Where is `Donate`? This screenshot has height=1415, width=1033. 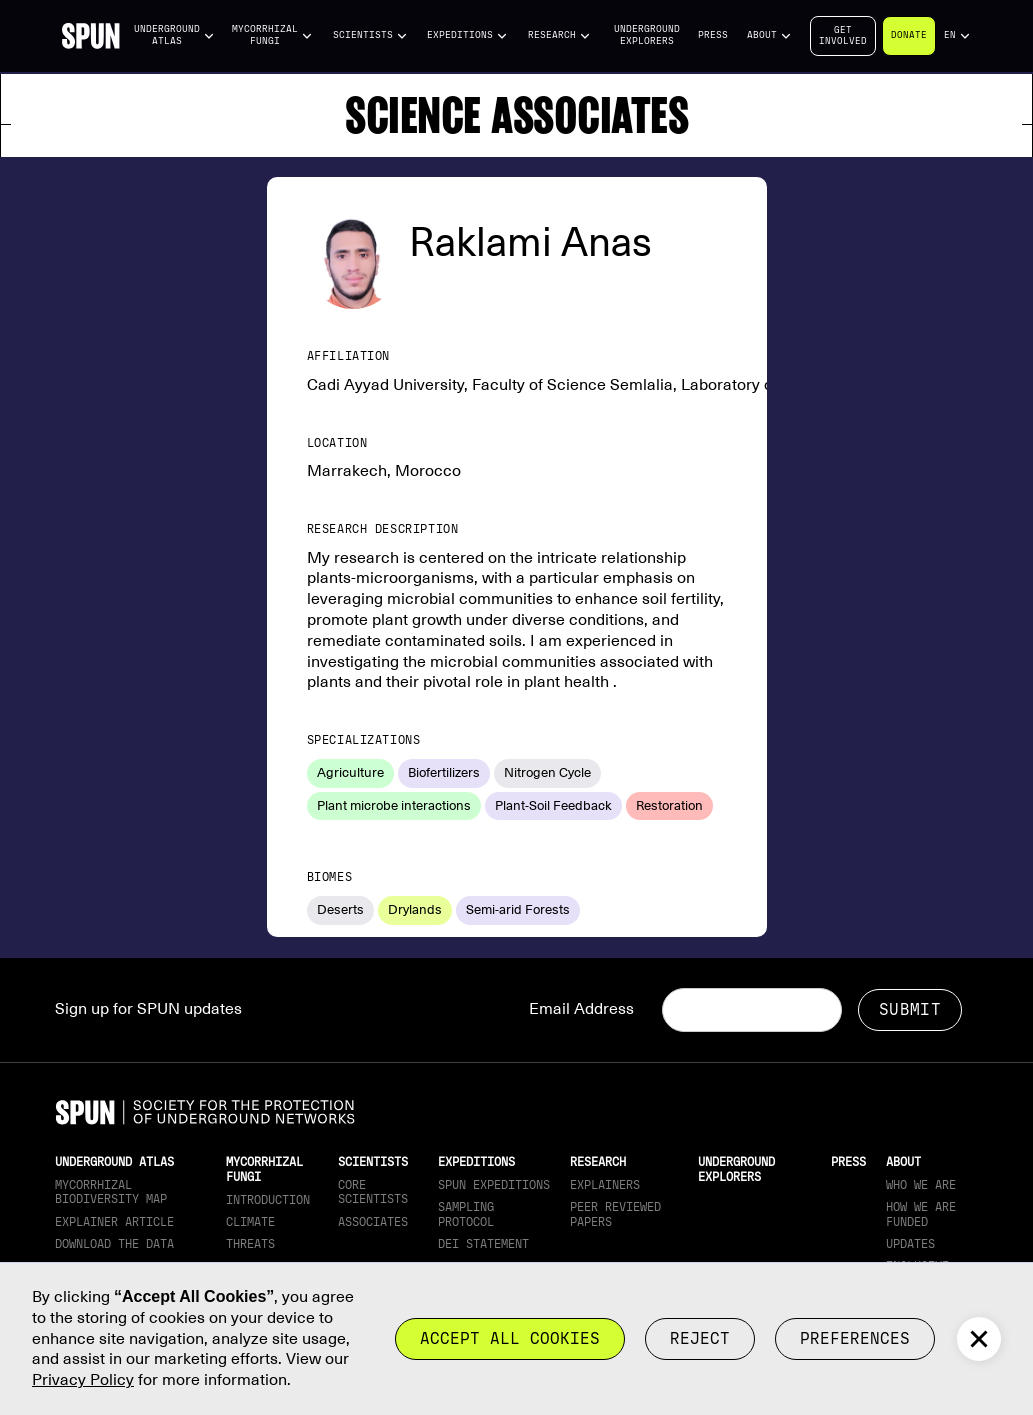
Donate is located at coordinates (909, 35).